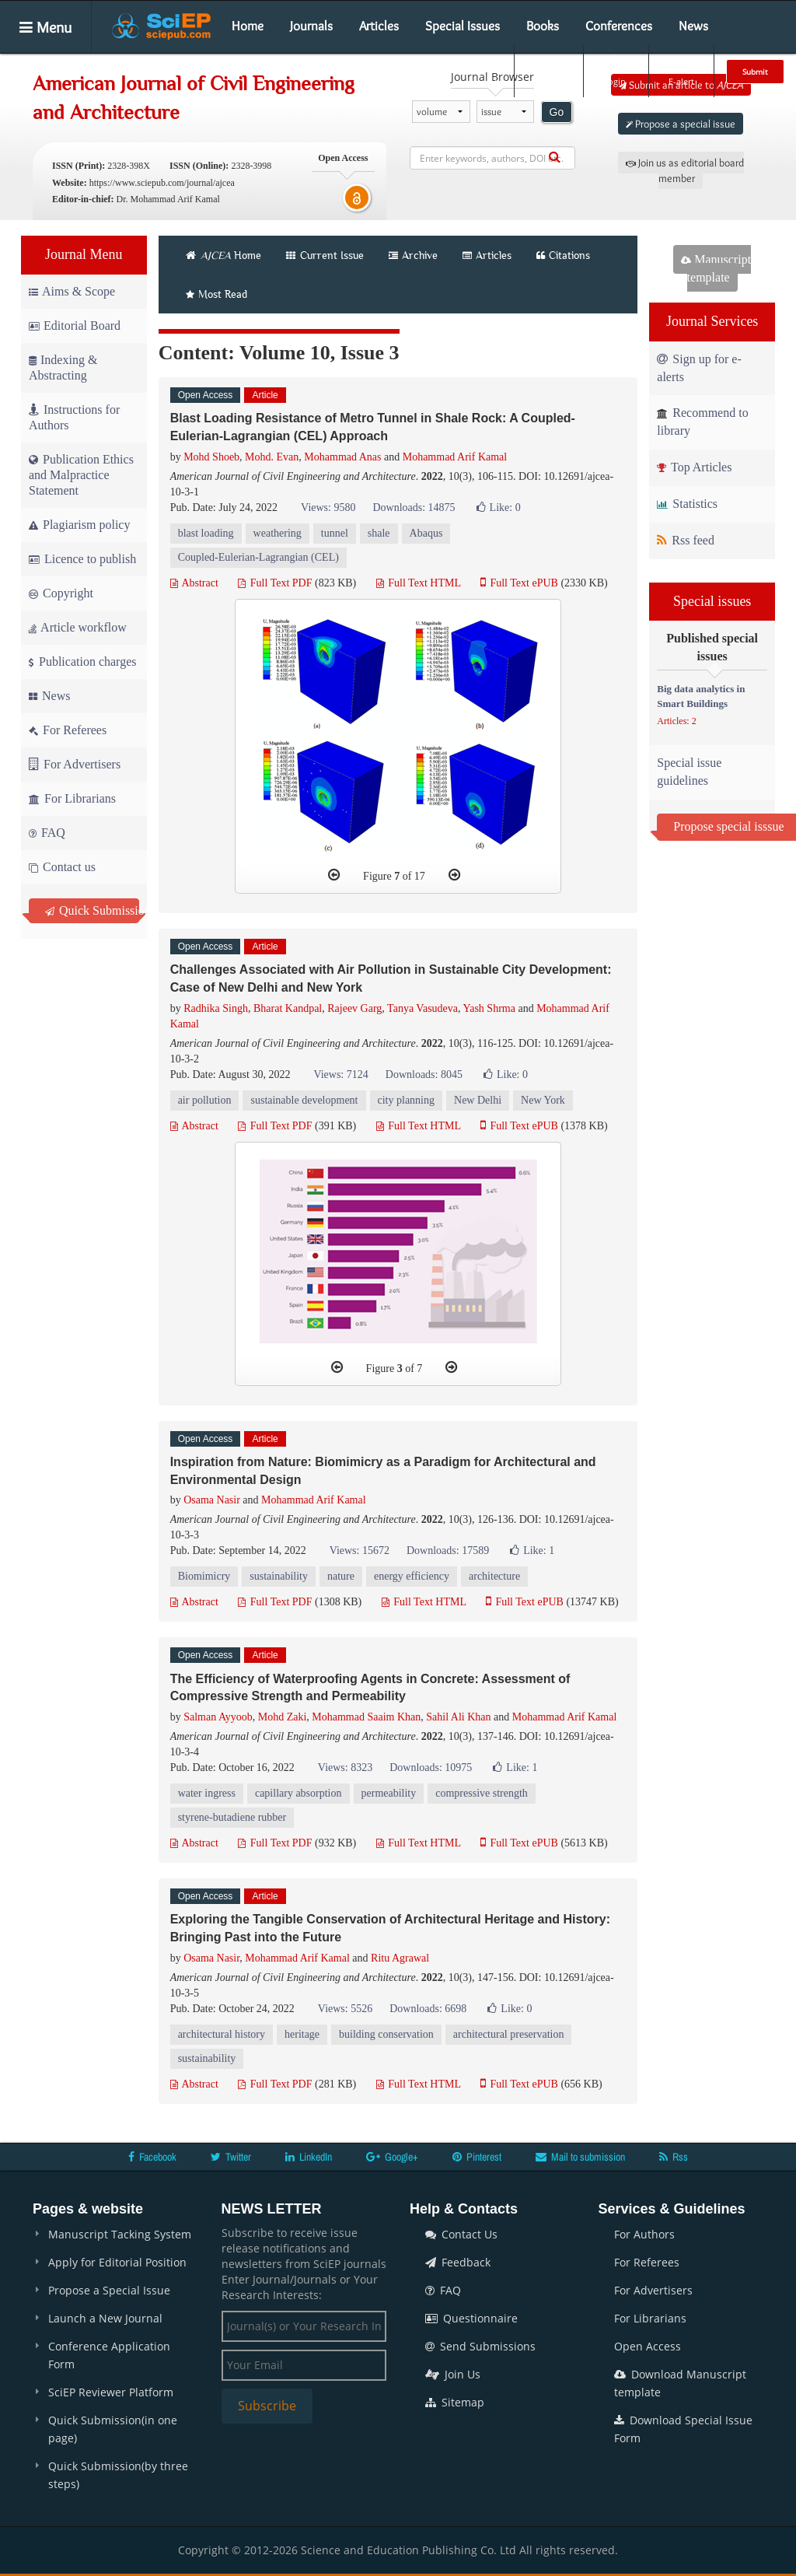  Describe the element at coordinates (119, 2234) in the screenshot. I see `Manuscript Tacking System` at that location.